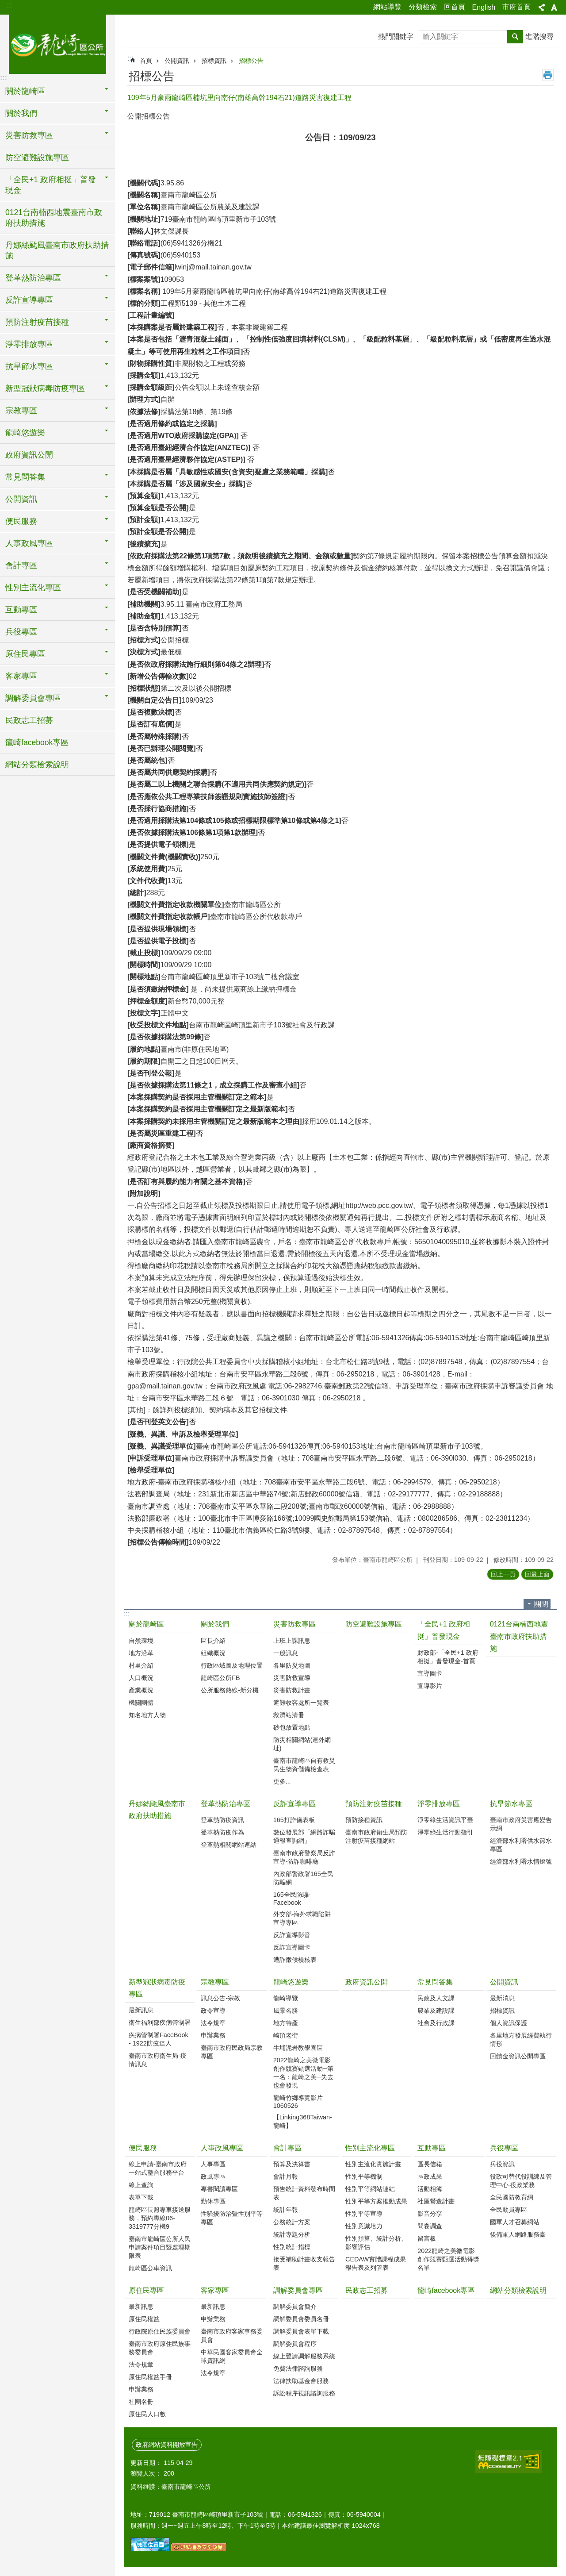  What do you see at coordinates (302, 1744) in the screenshot?
I see `防災相關網站(連外網址)` at bounding box center [302, 1744].